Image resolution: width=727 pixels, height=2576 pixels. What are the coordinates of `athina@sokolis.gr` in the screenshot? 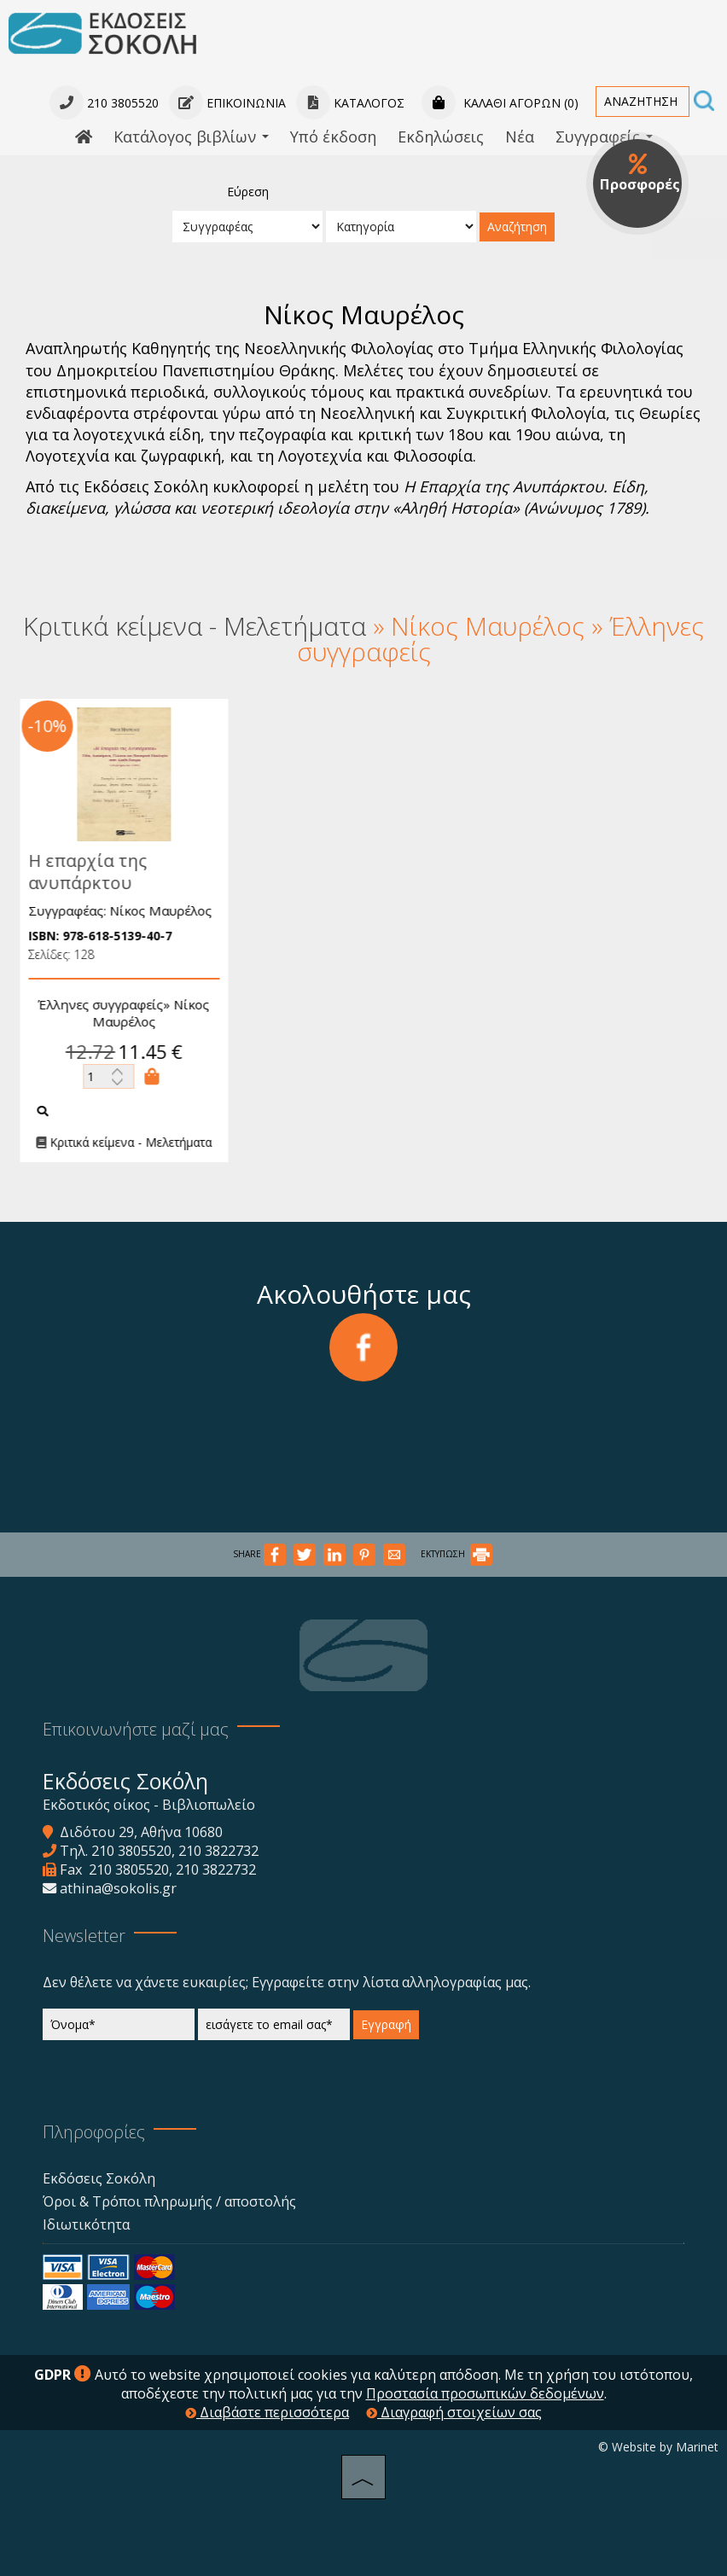 It's located at (118, 1888).